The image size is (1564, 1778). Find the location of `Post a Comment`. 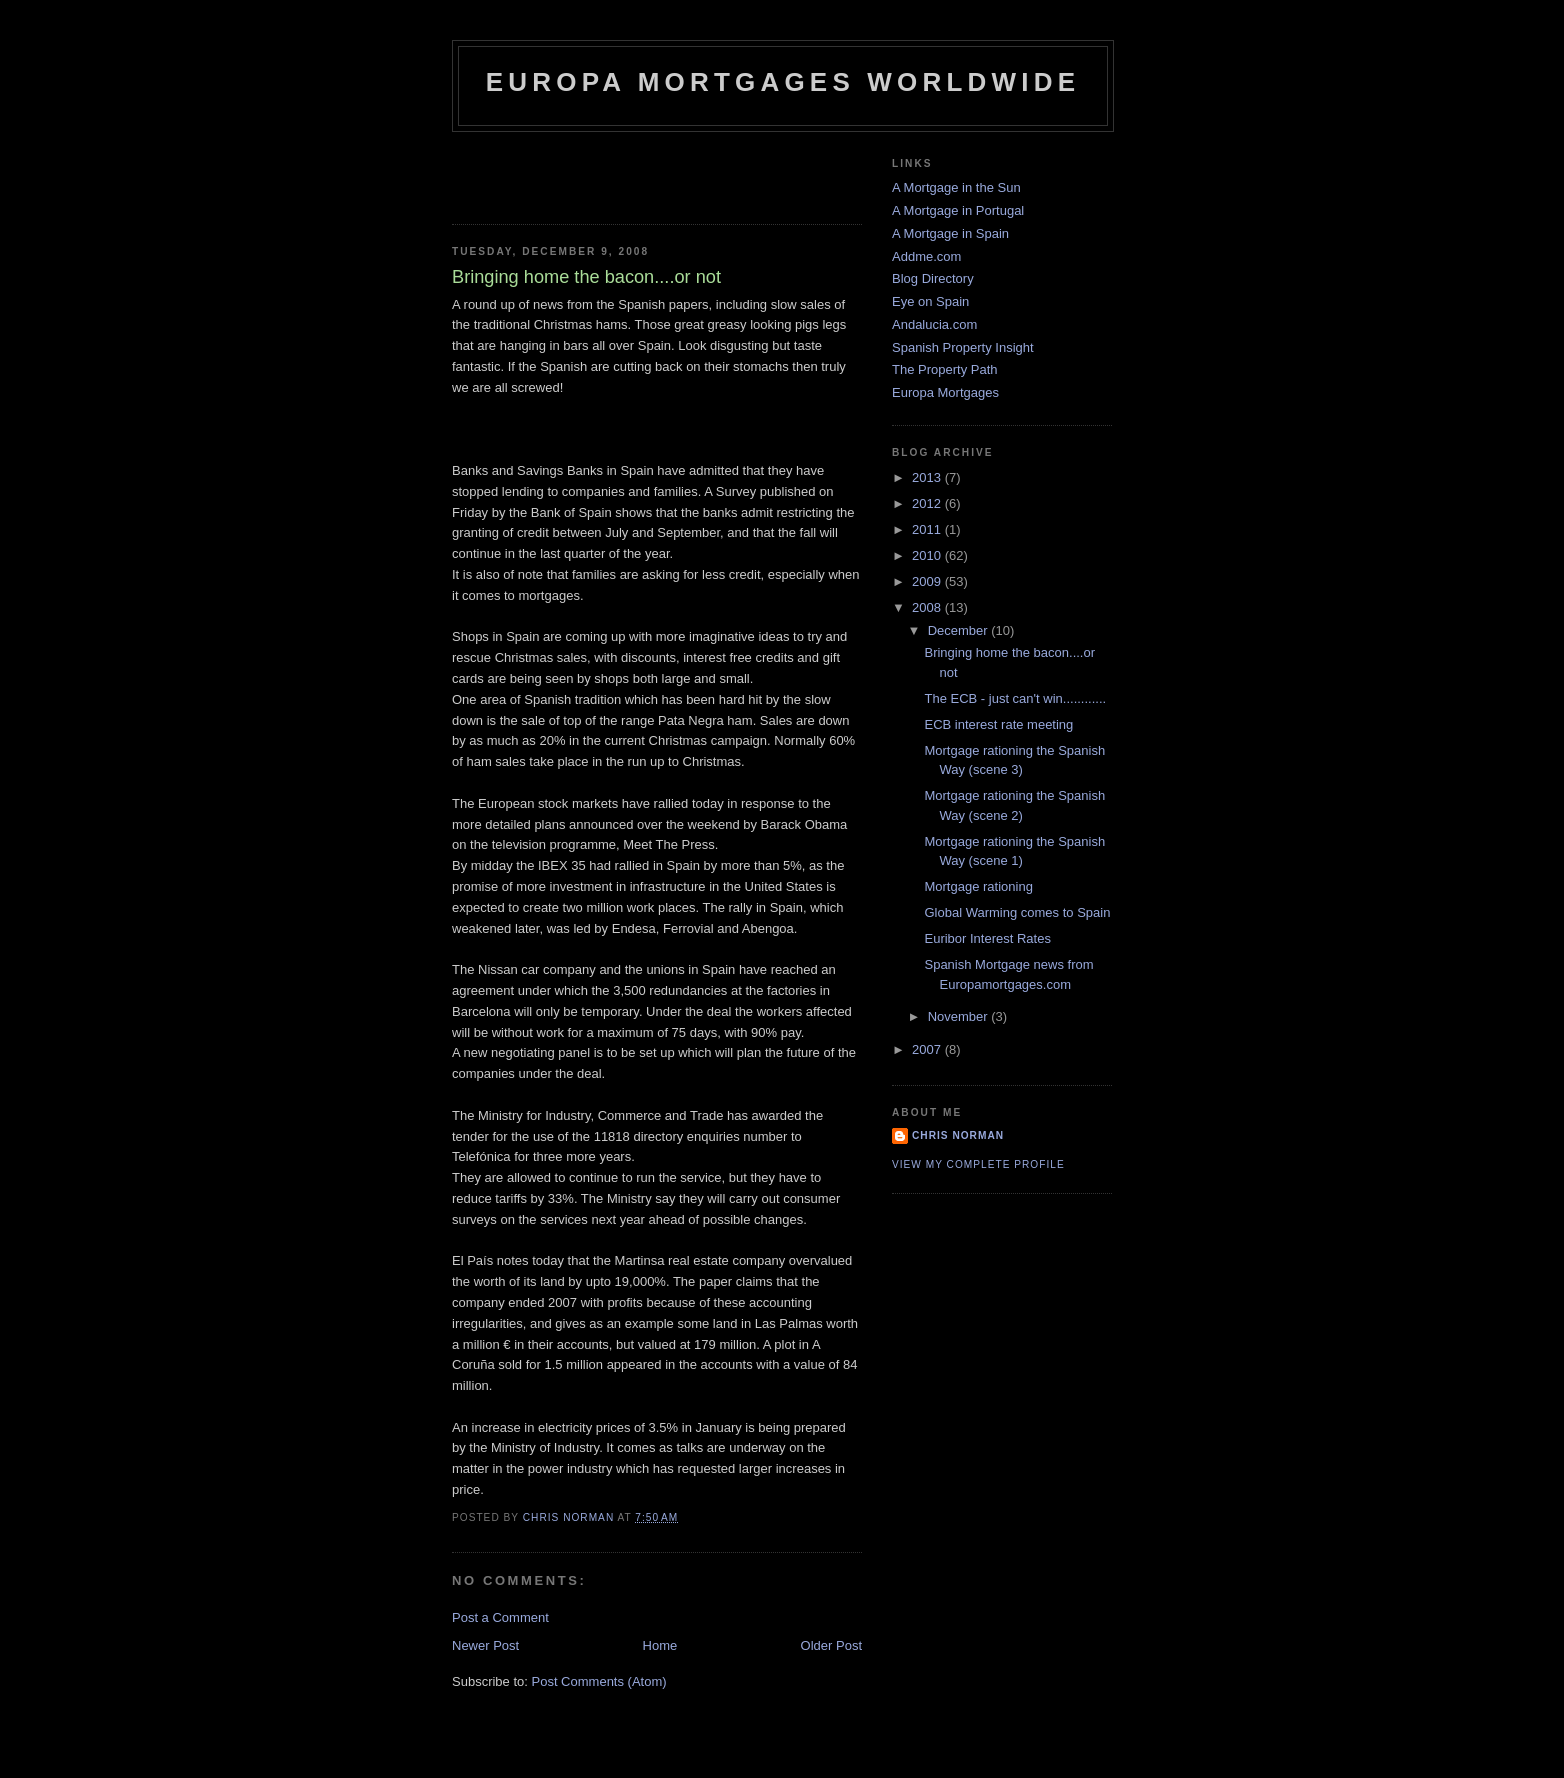

Post a Comment is located at coordinates (500, 1617).